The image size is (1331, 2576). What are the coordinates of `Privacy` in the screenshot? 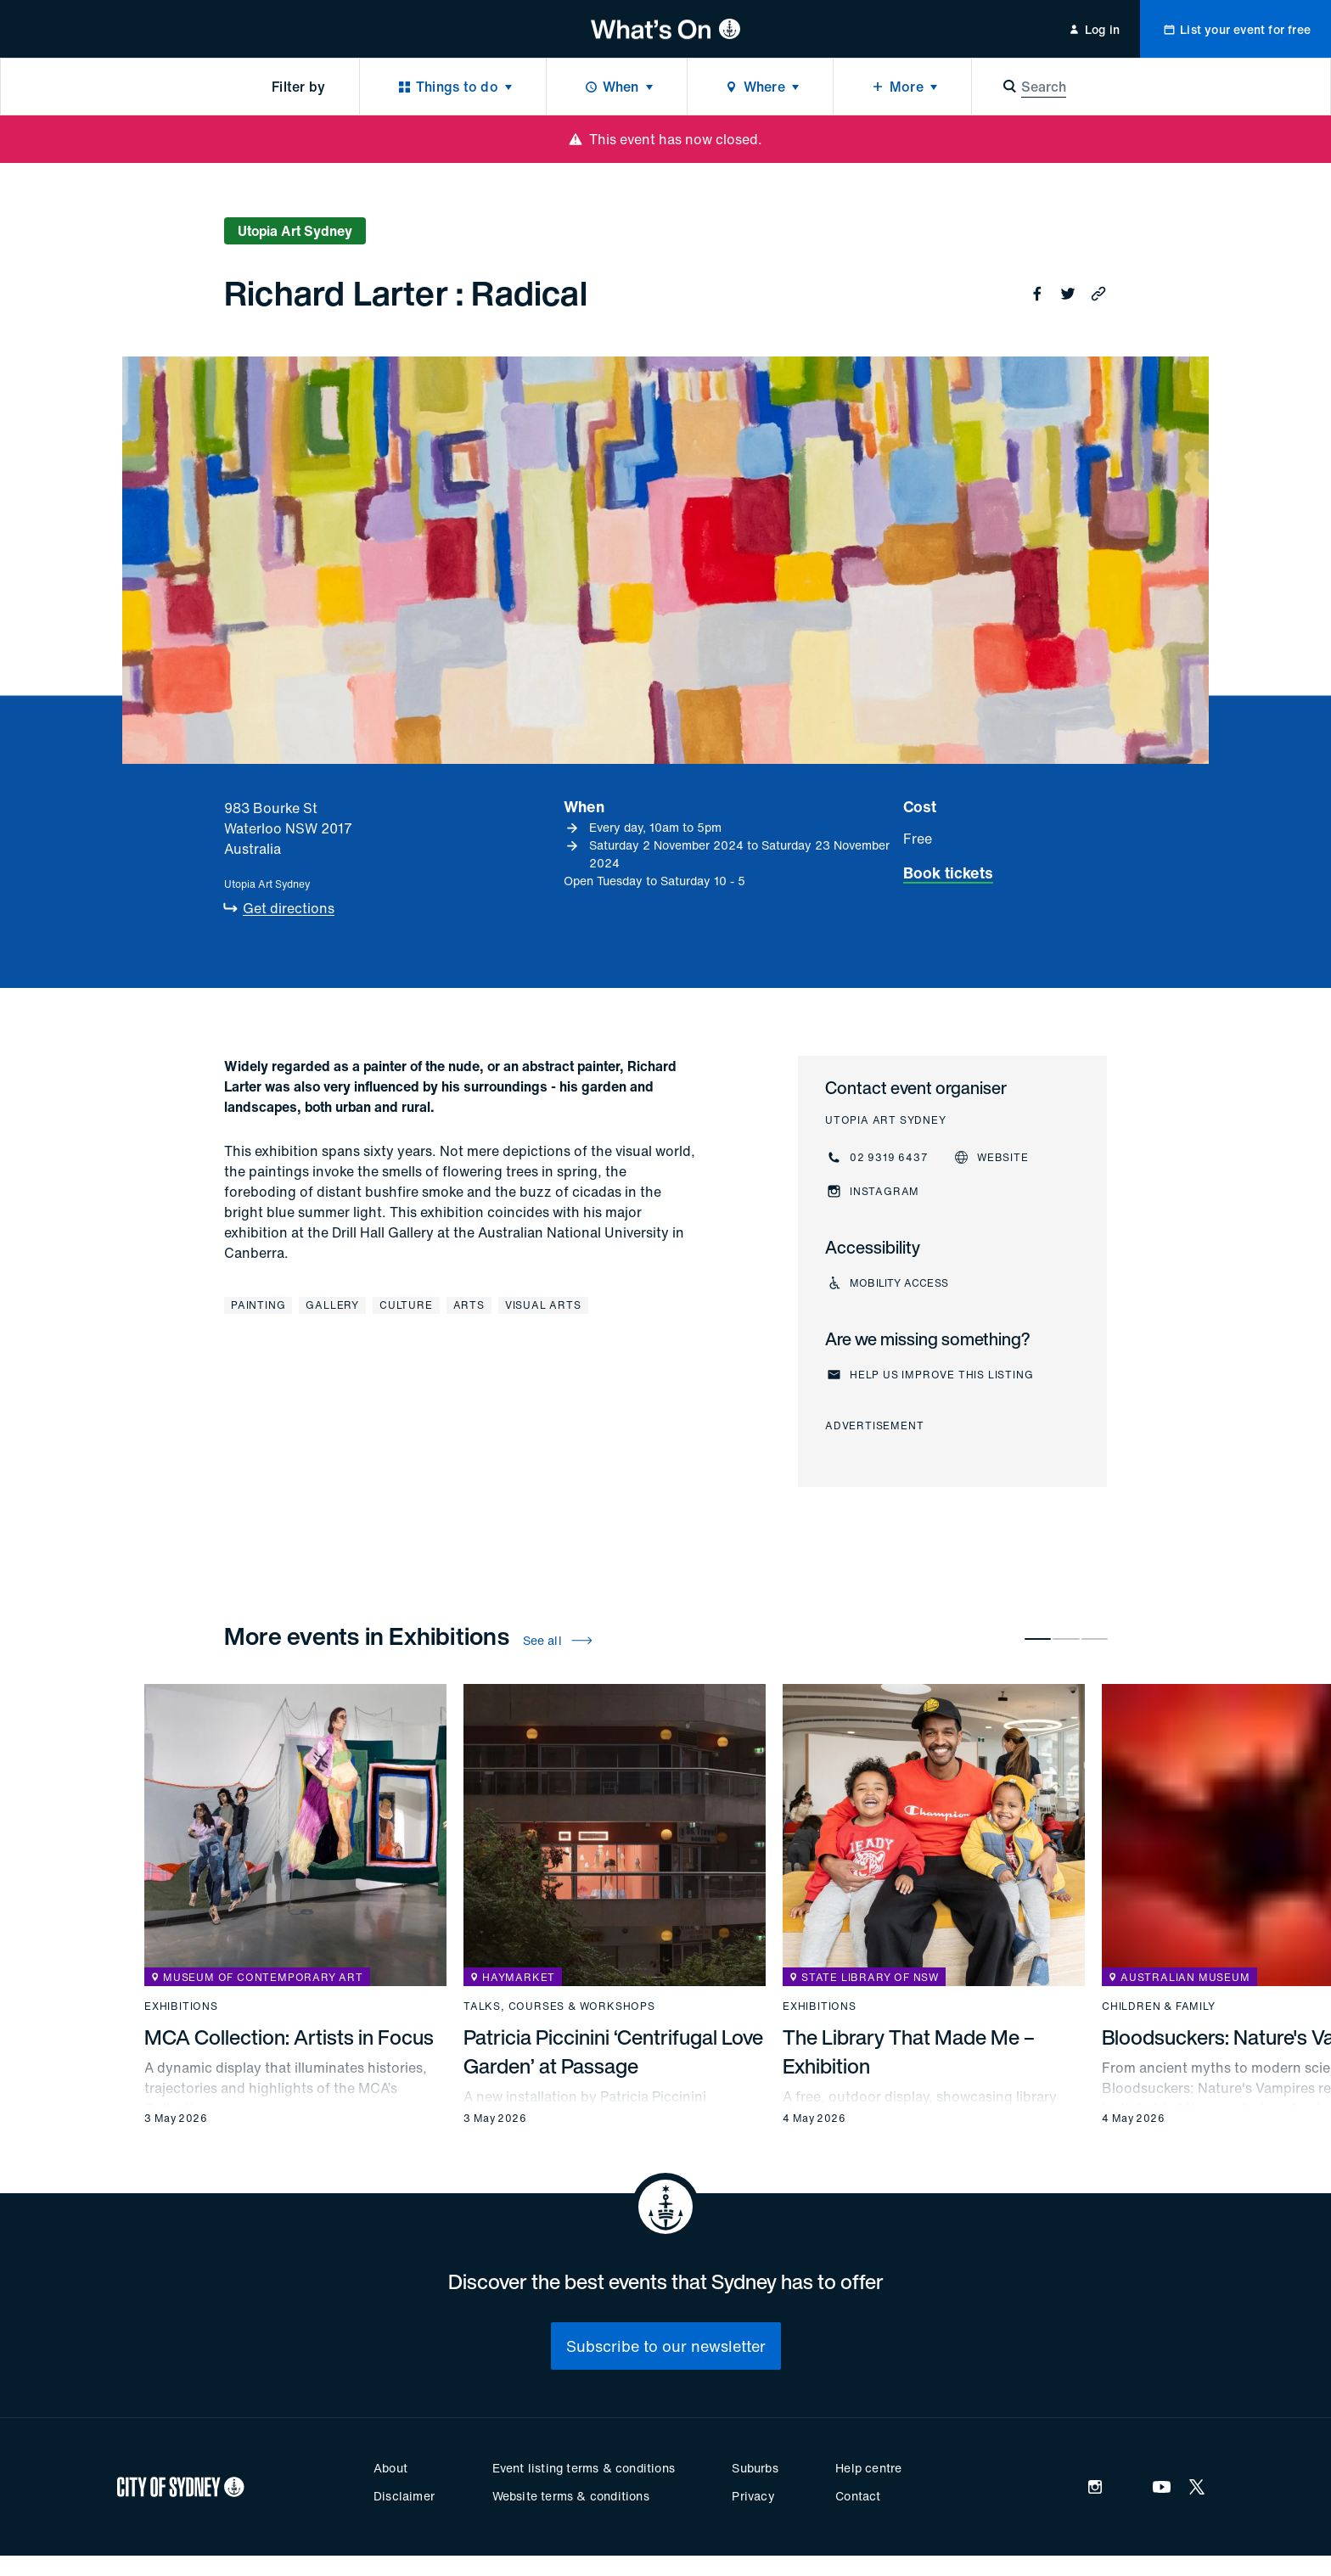 It's located at (753, 2496).